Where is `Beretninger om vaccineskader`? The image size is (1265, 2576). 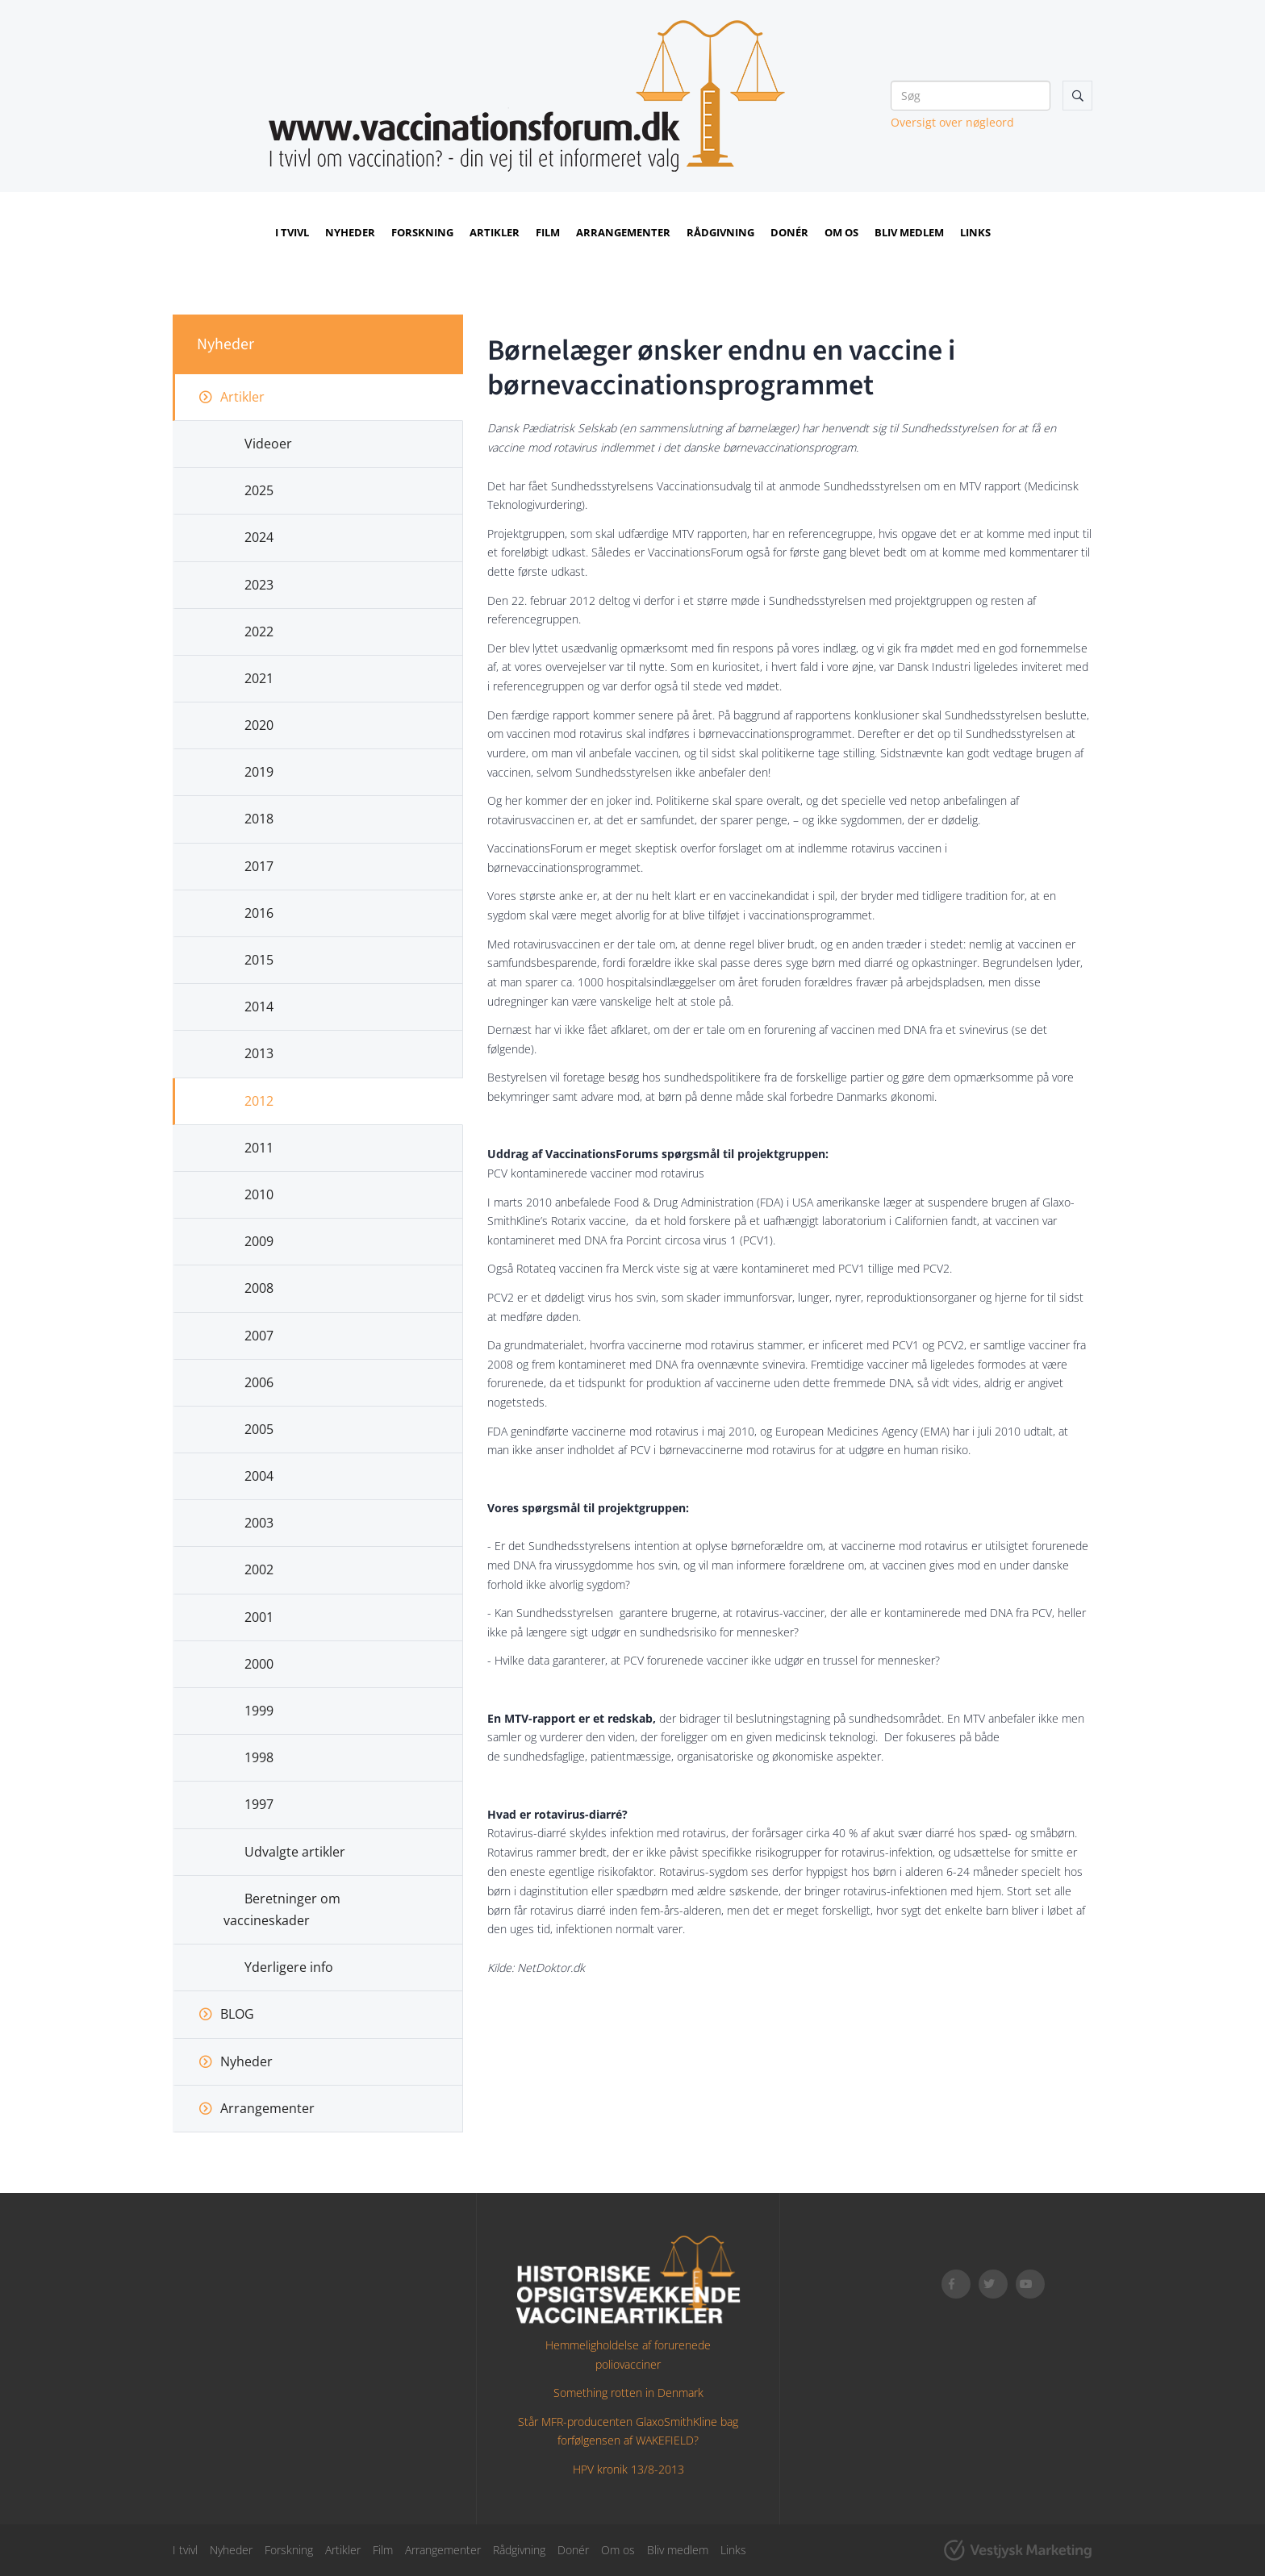
Beretninger om vaccineskader is located at coordinates (281, 1909).